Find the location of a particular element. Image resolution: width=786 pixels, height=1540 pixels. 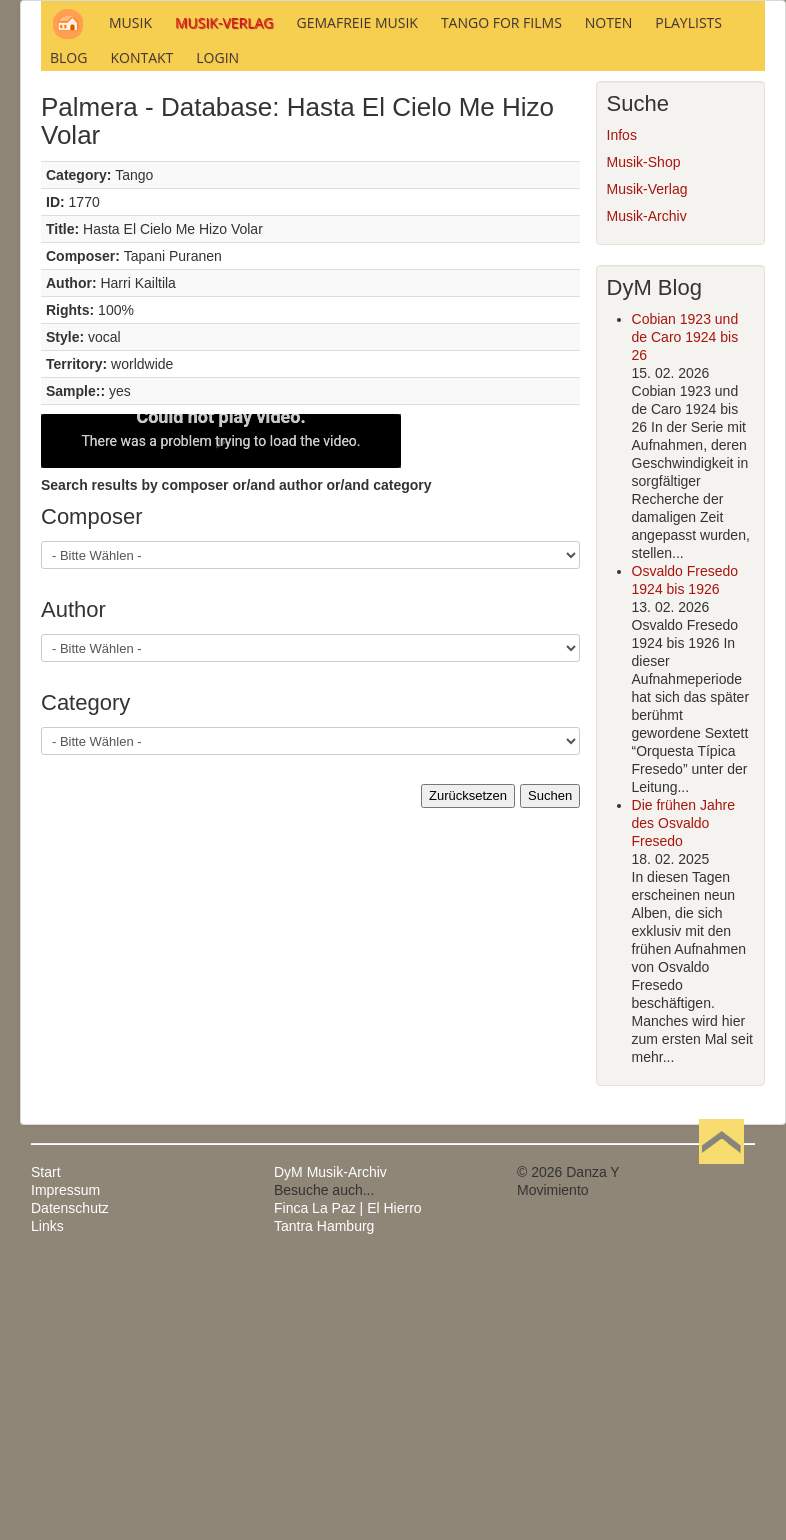

Nach oben is located at coordinates (721, 1444).